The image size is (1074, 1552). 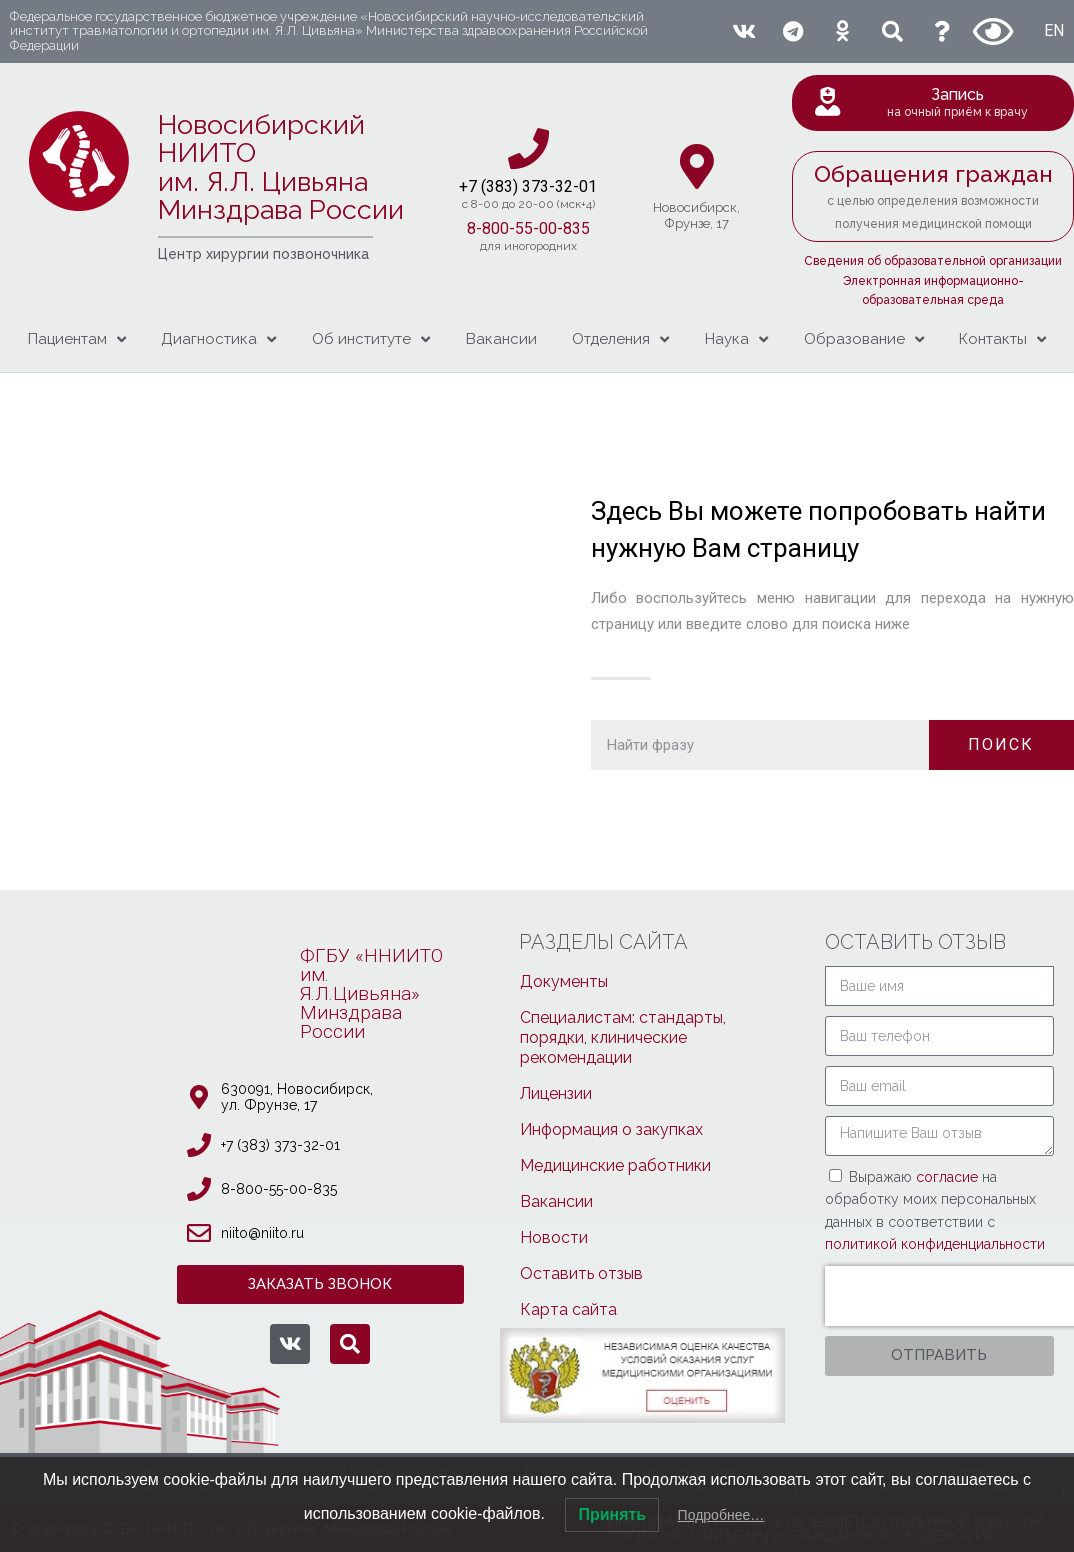 I want to click on согласие, so click(x=949, y=1177).